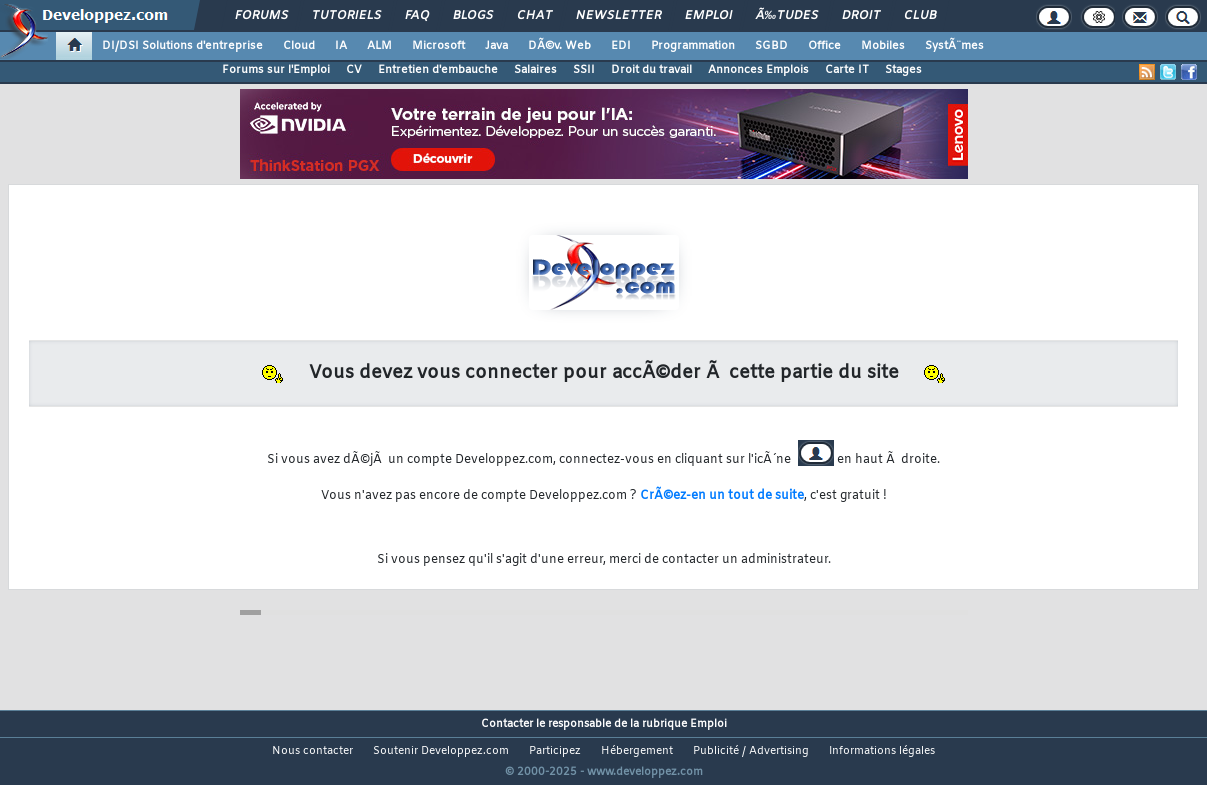  What do you see at coordinates (954, 46) in the screenshot?
I see `SystÃ¨mes` at bounding box center [954, 46].